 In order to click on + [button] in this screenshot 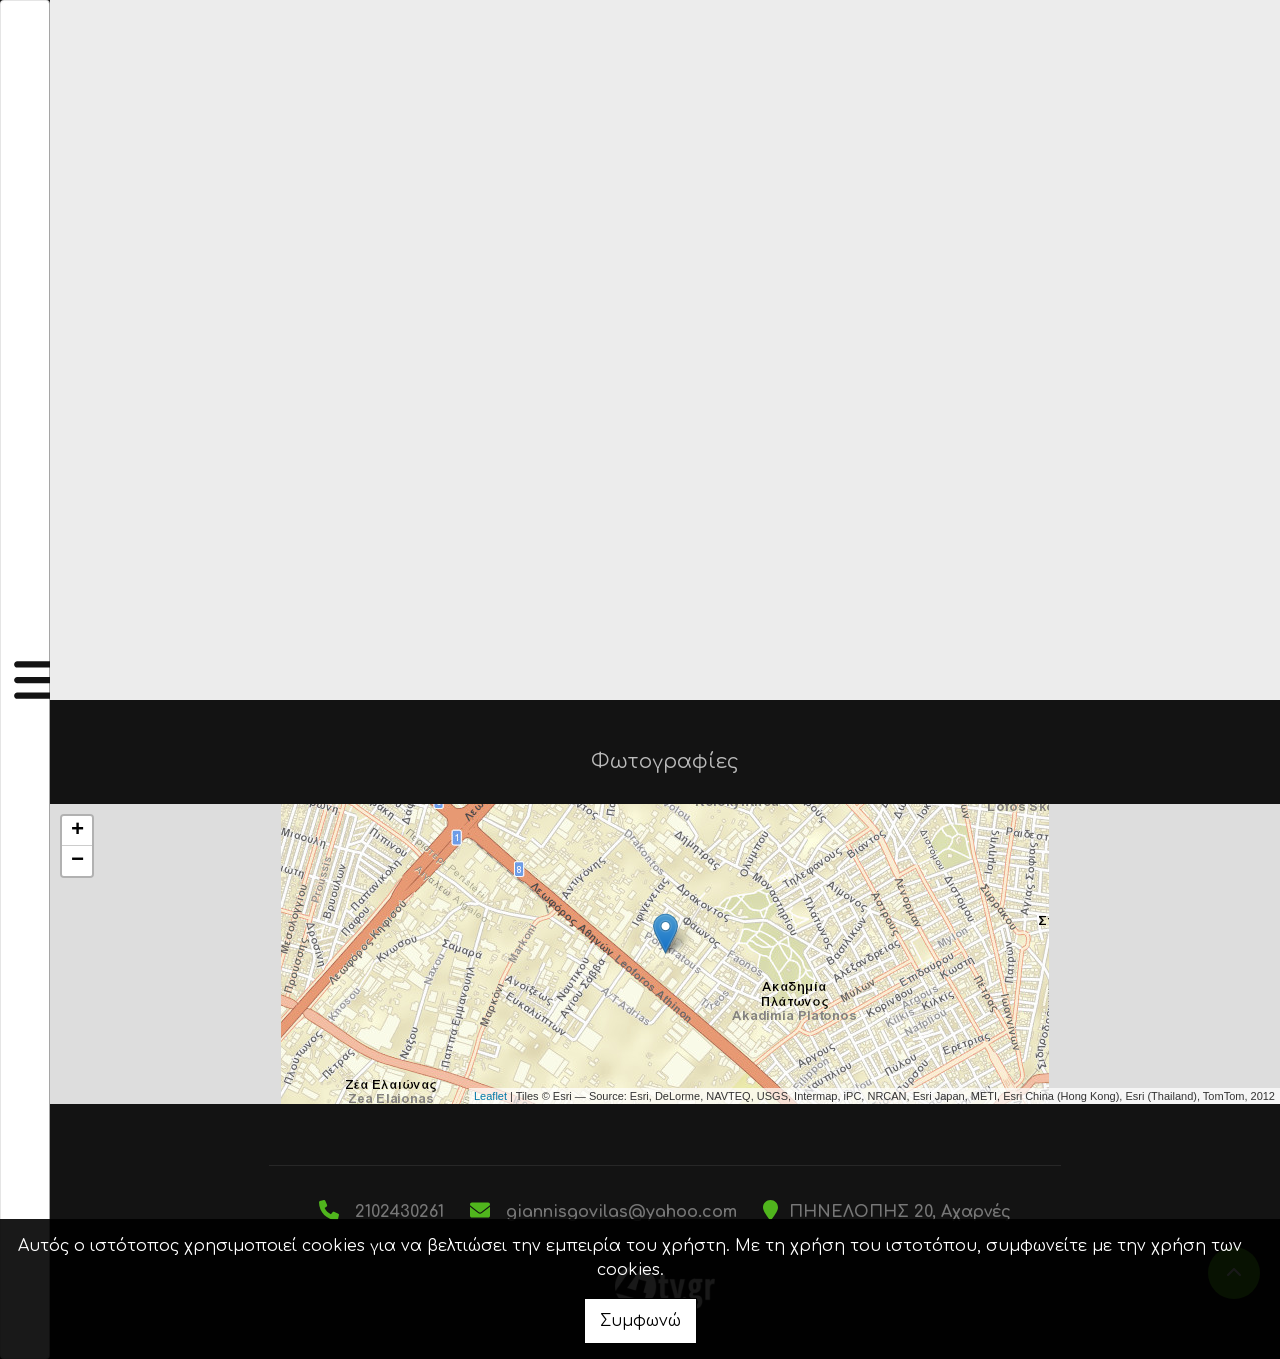, I will do `click(77, 831)`.